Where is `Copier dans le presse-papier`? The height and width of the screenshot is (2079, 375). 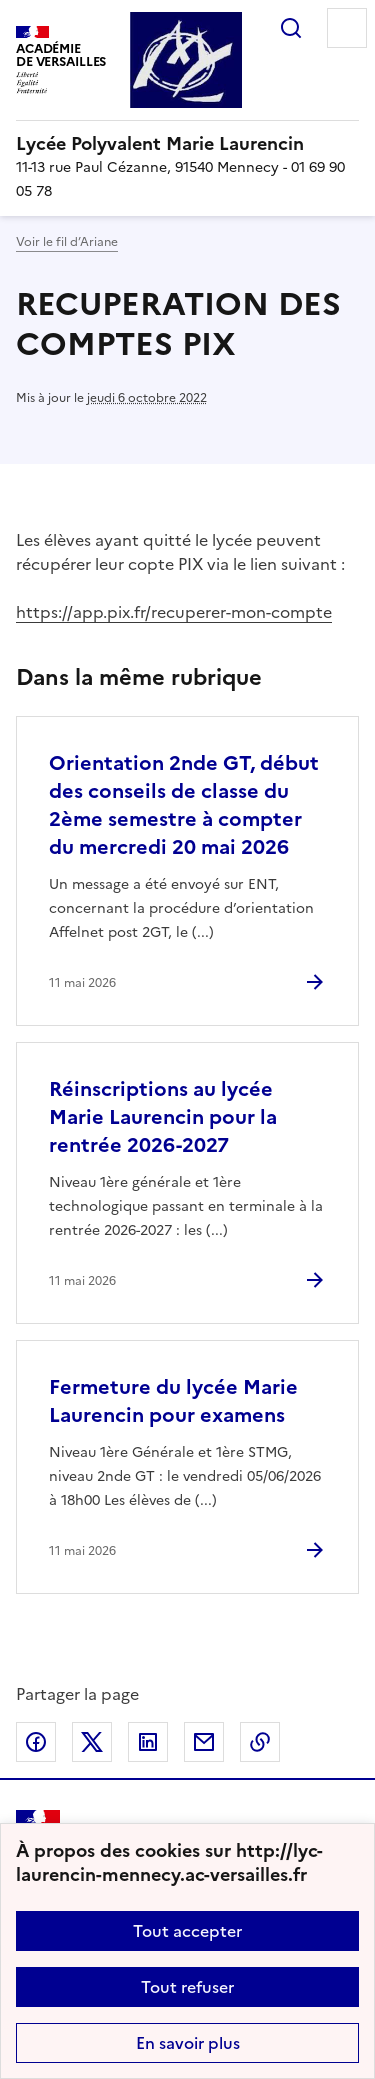
Copier dans le presse-papier is located at coordinates (260, 1742).